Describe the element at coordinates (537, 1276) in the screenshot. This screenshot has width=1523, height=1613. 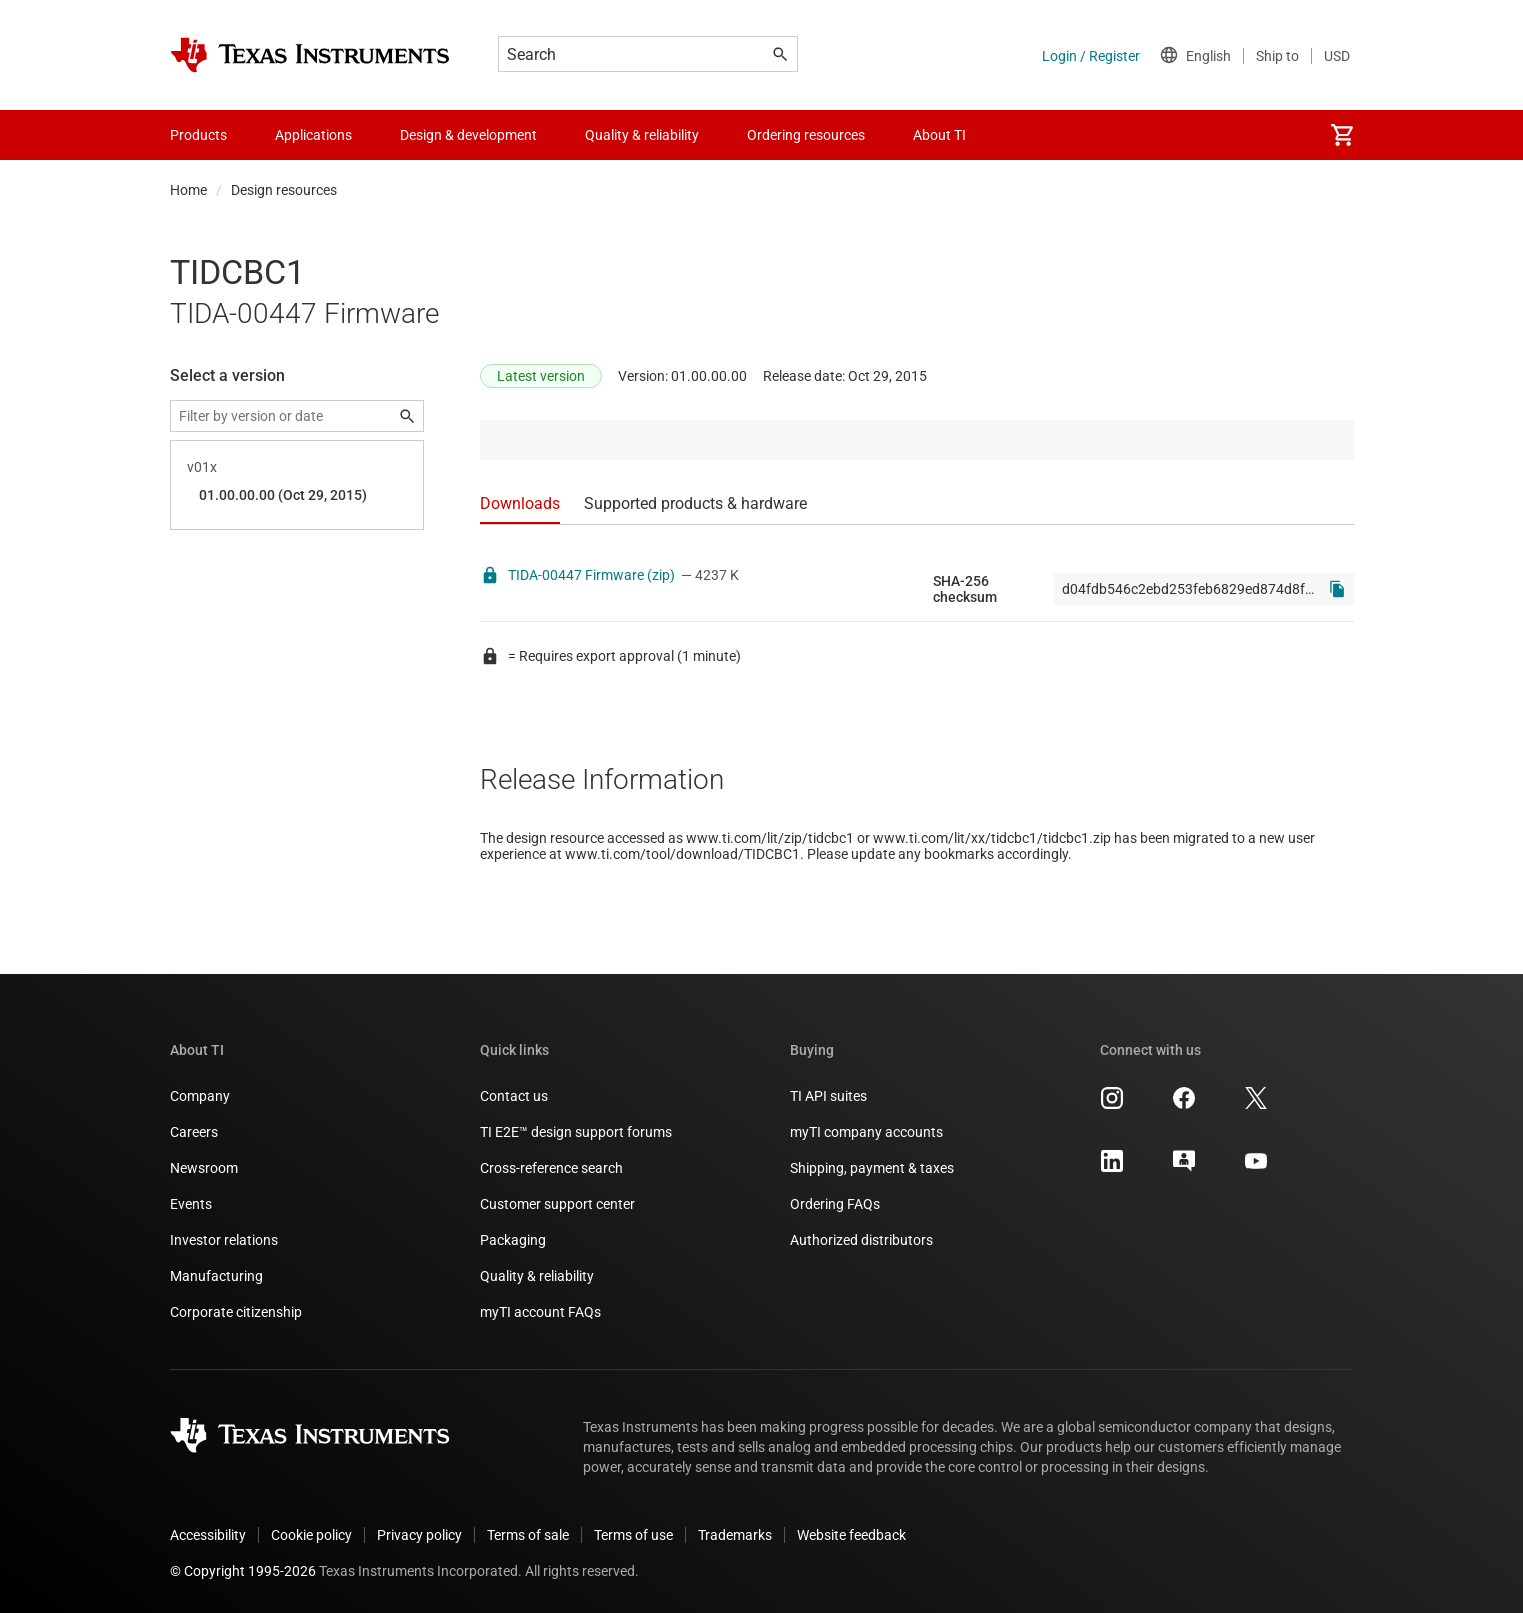
I see `Quality & reliability` at that location.